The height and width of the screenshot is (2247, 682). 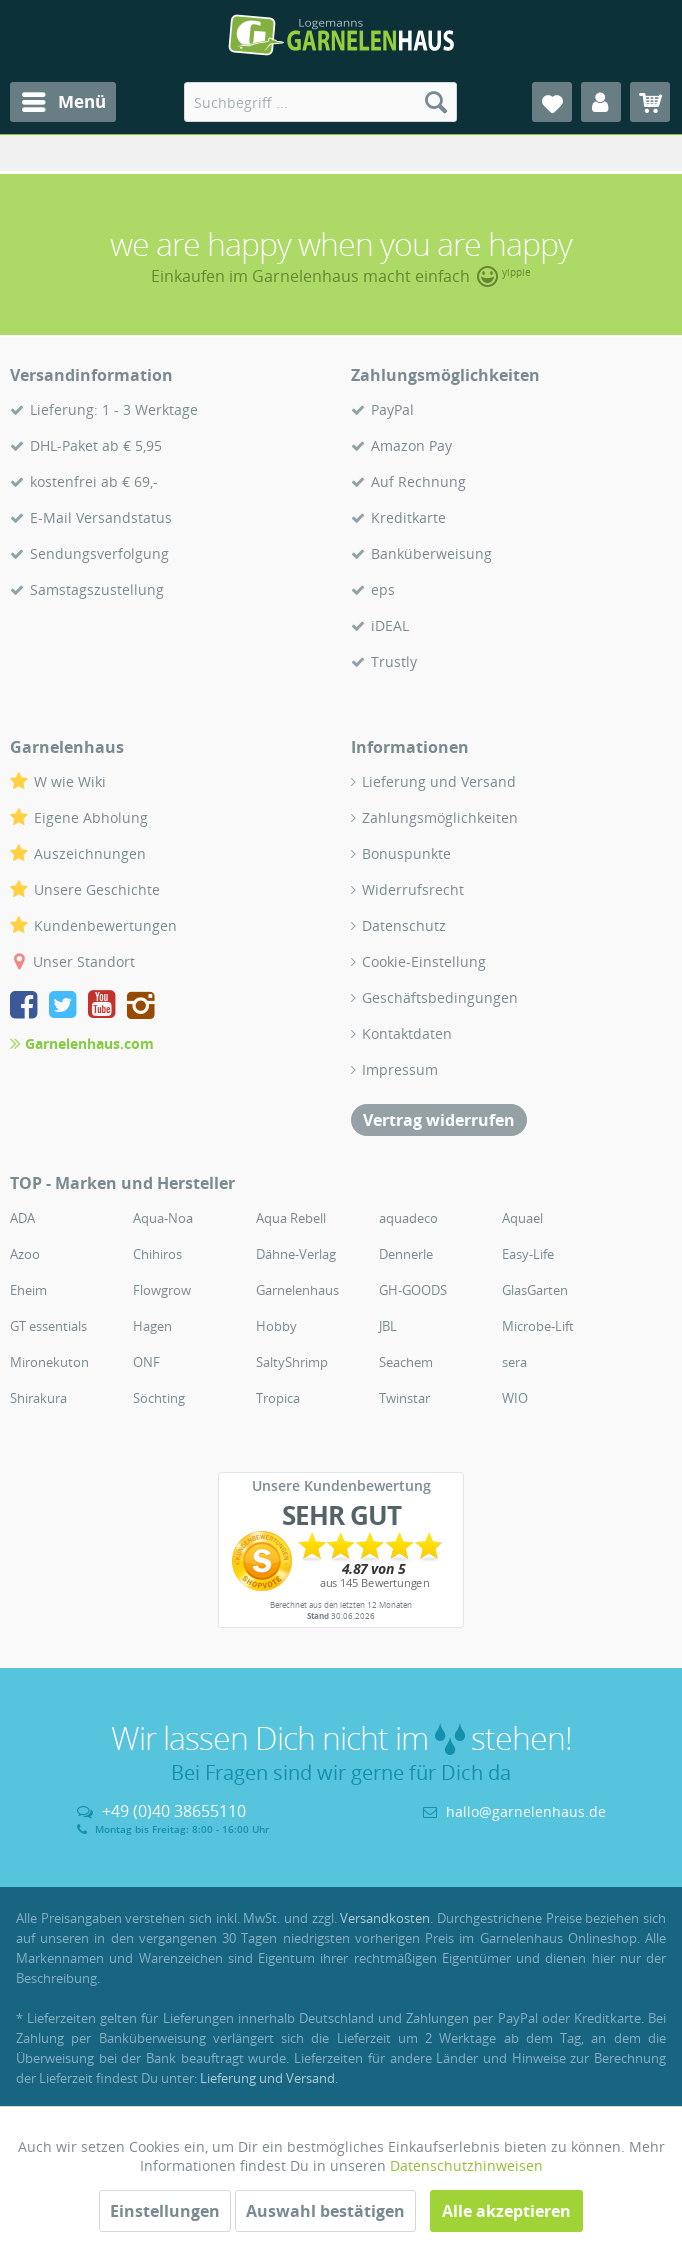 What do you see at coordinates (49, 1362) in the screenshot?
I see `Mironekuton` at bounding box center [49, 1362].